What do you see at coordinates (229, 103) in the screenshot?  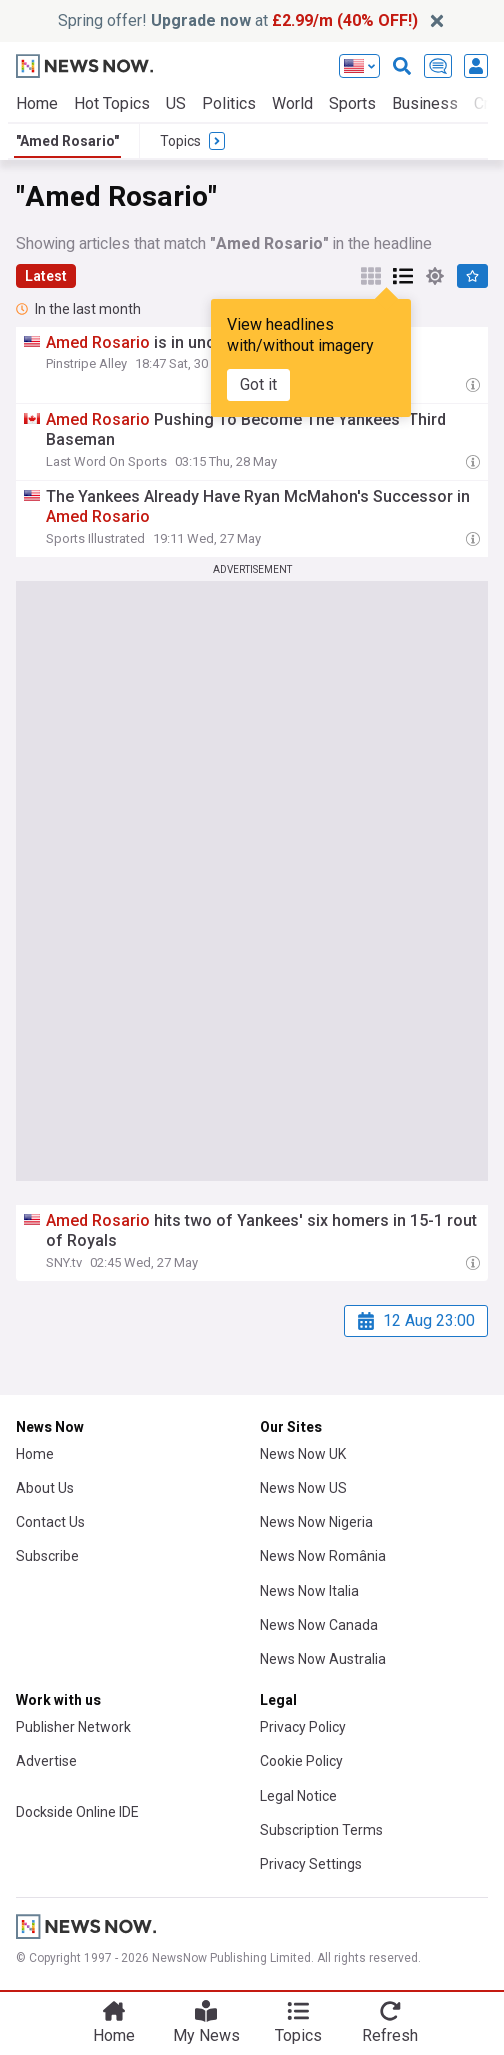 I see `Politics` at bounding box center [229, 103].